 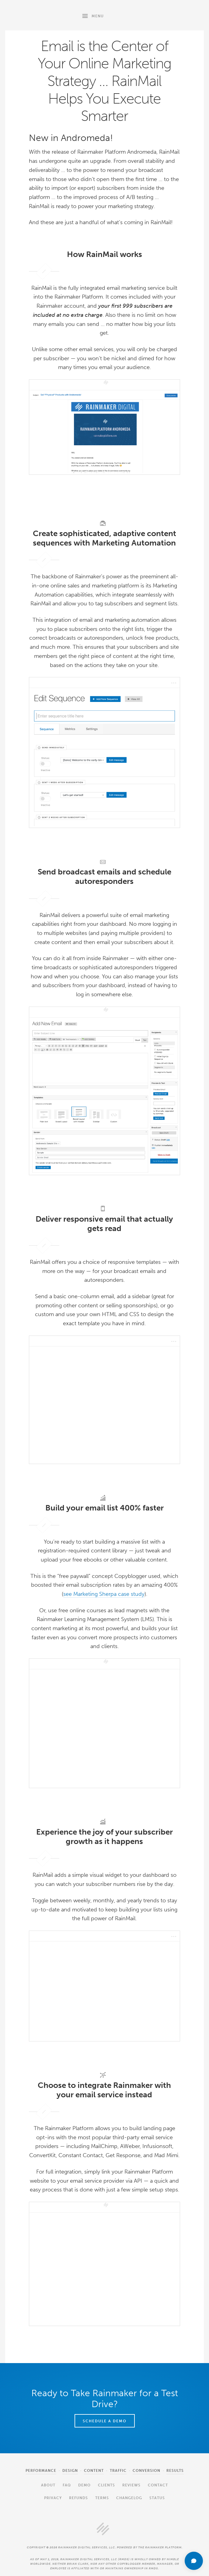 I want to click on Results, so click(x=175, y=2470).